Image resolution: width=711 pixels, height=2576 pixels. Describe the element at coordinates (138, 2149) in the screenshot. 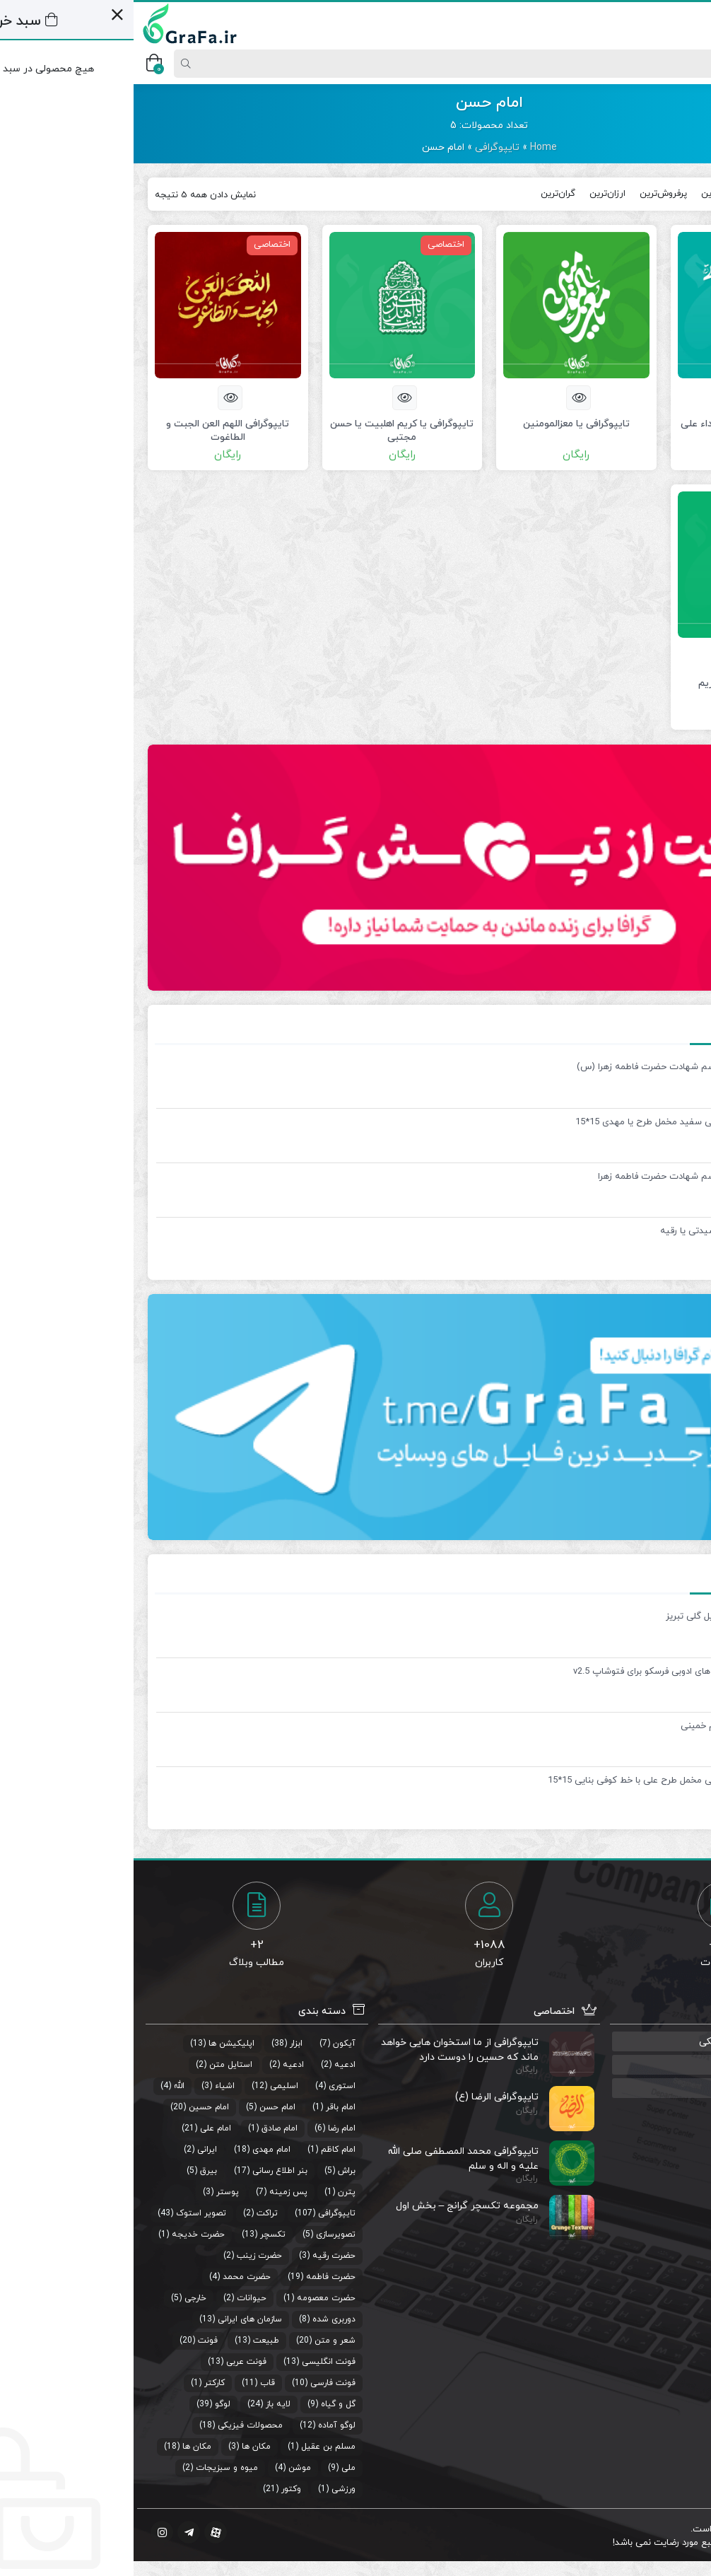

I see `امام مهدی` at that location.